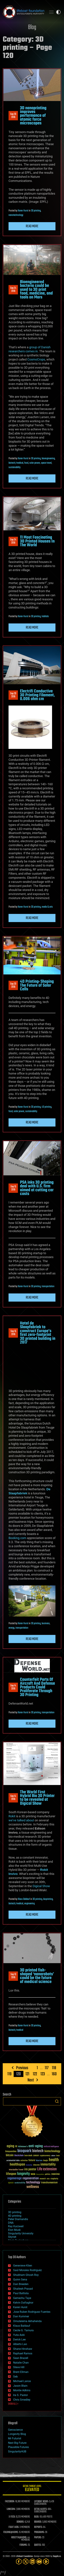 Image resolution: width=64 pixels, height=2576 pixels. I want to click on Seb, so click(15, 2376).